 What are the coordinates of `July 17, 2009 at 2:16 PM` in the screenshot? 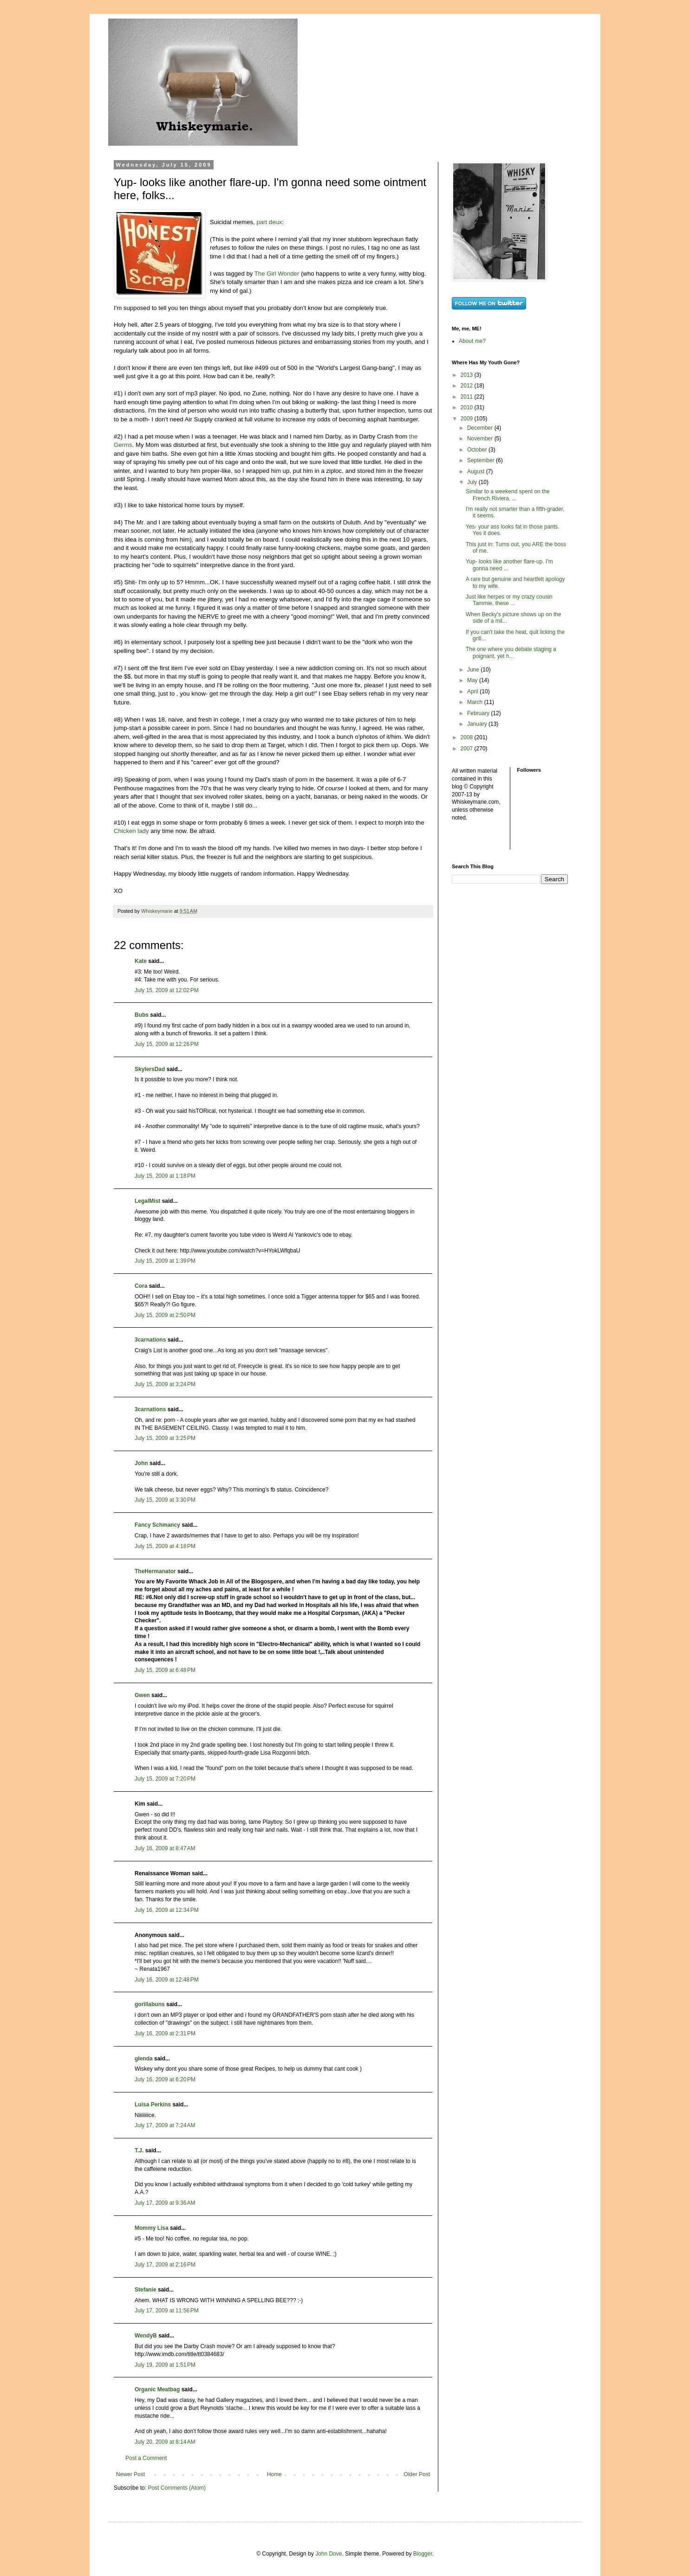 It's located at (165, 2264).